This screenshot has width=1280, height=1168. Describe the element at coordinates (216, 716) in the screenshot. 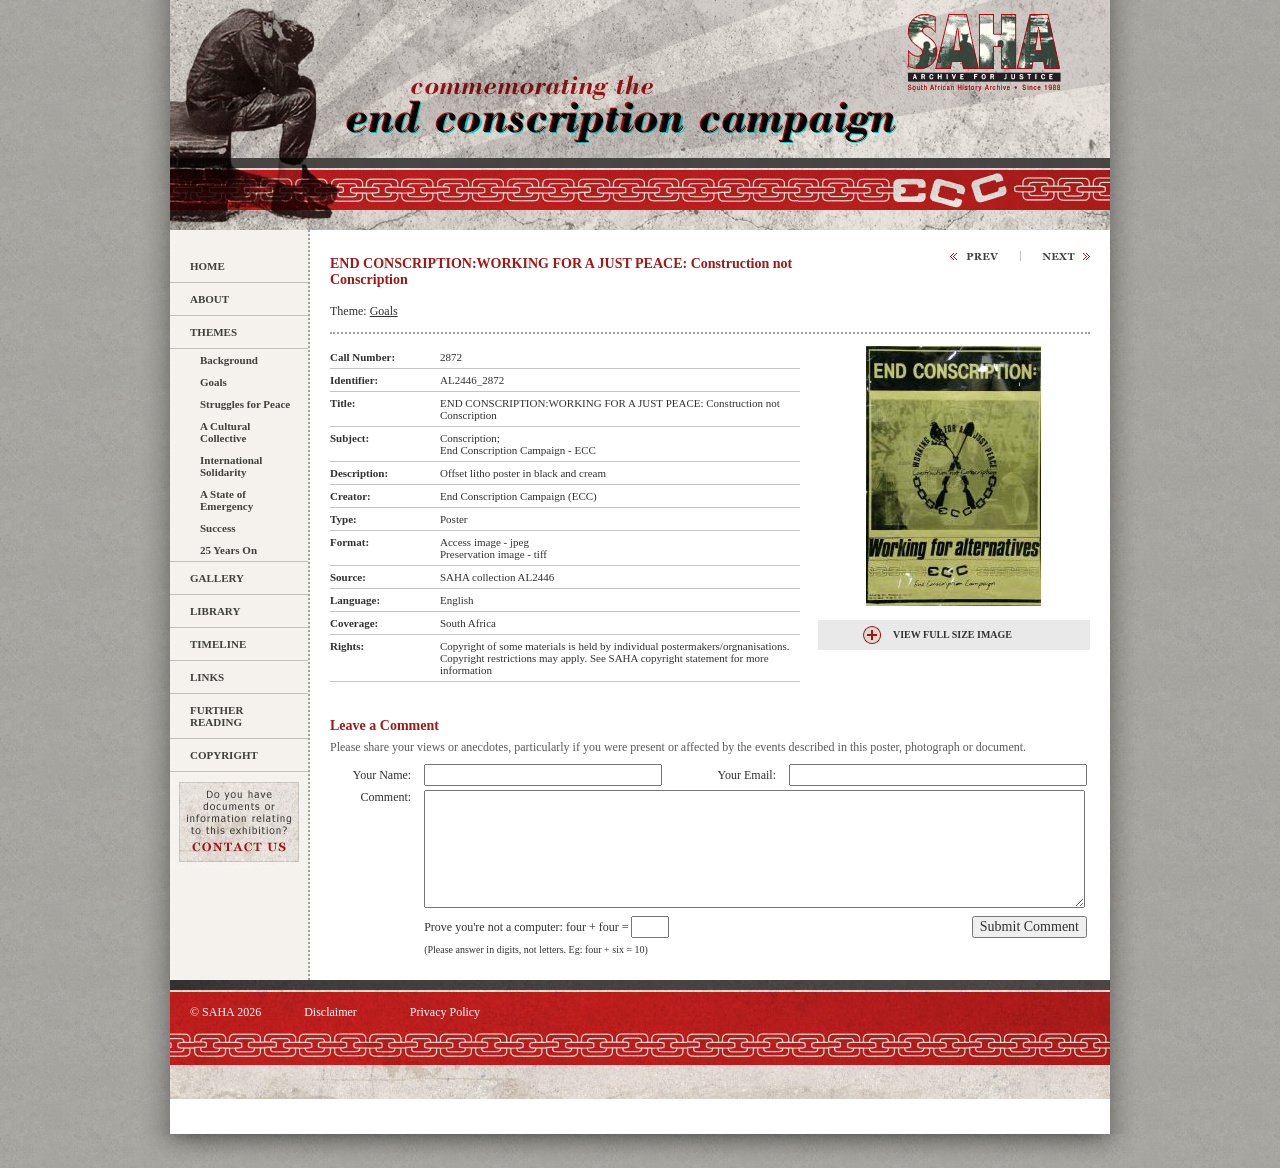

I see `Further Reading` at that location.